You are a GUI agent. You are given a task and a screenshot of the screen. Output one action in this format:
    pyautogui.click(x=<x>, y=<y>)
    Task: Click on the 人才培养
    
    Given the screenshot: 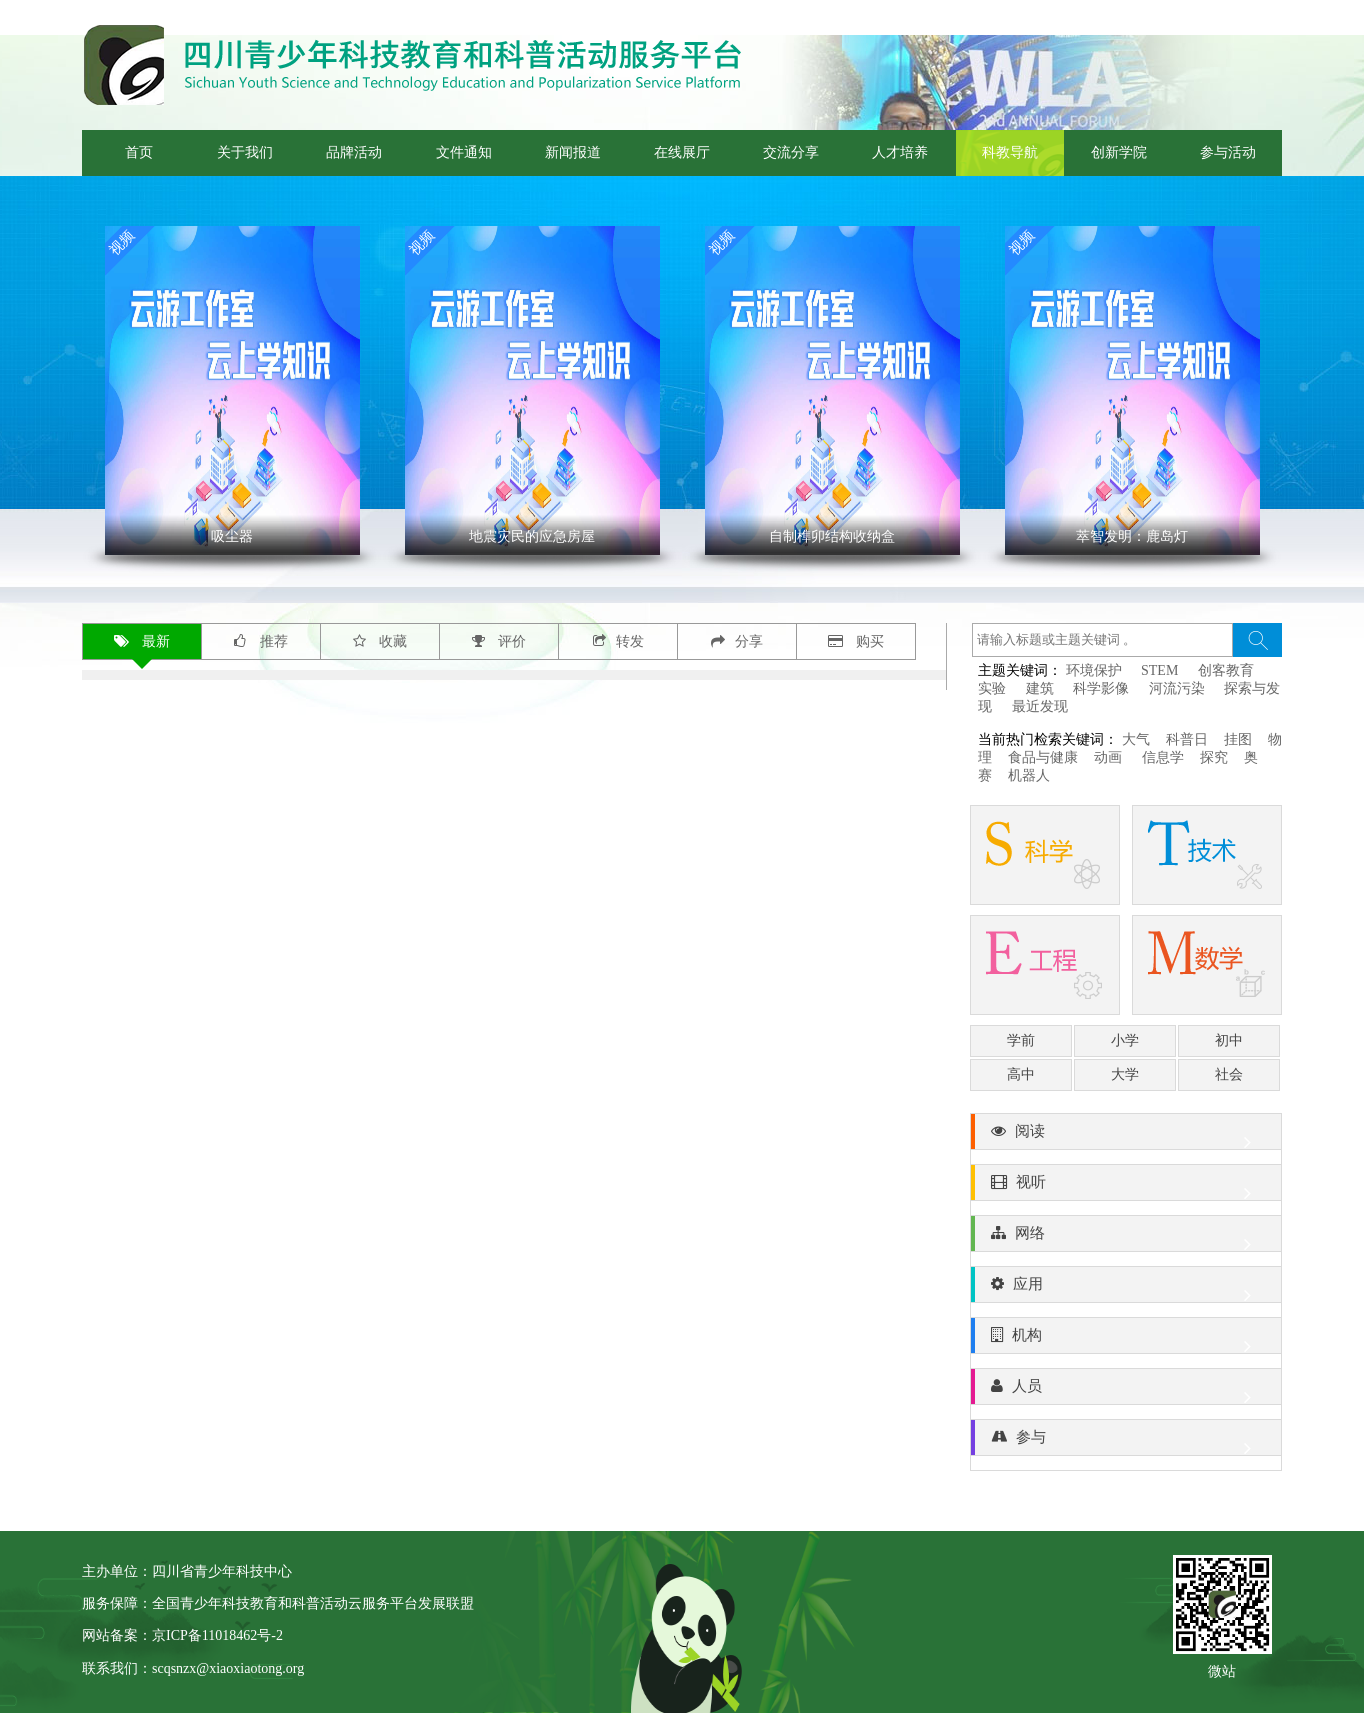 What is the action you would take?
    pyautogui.click(x=900, y=152)
    